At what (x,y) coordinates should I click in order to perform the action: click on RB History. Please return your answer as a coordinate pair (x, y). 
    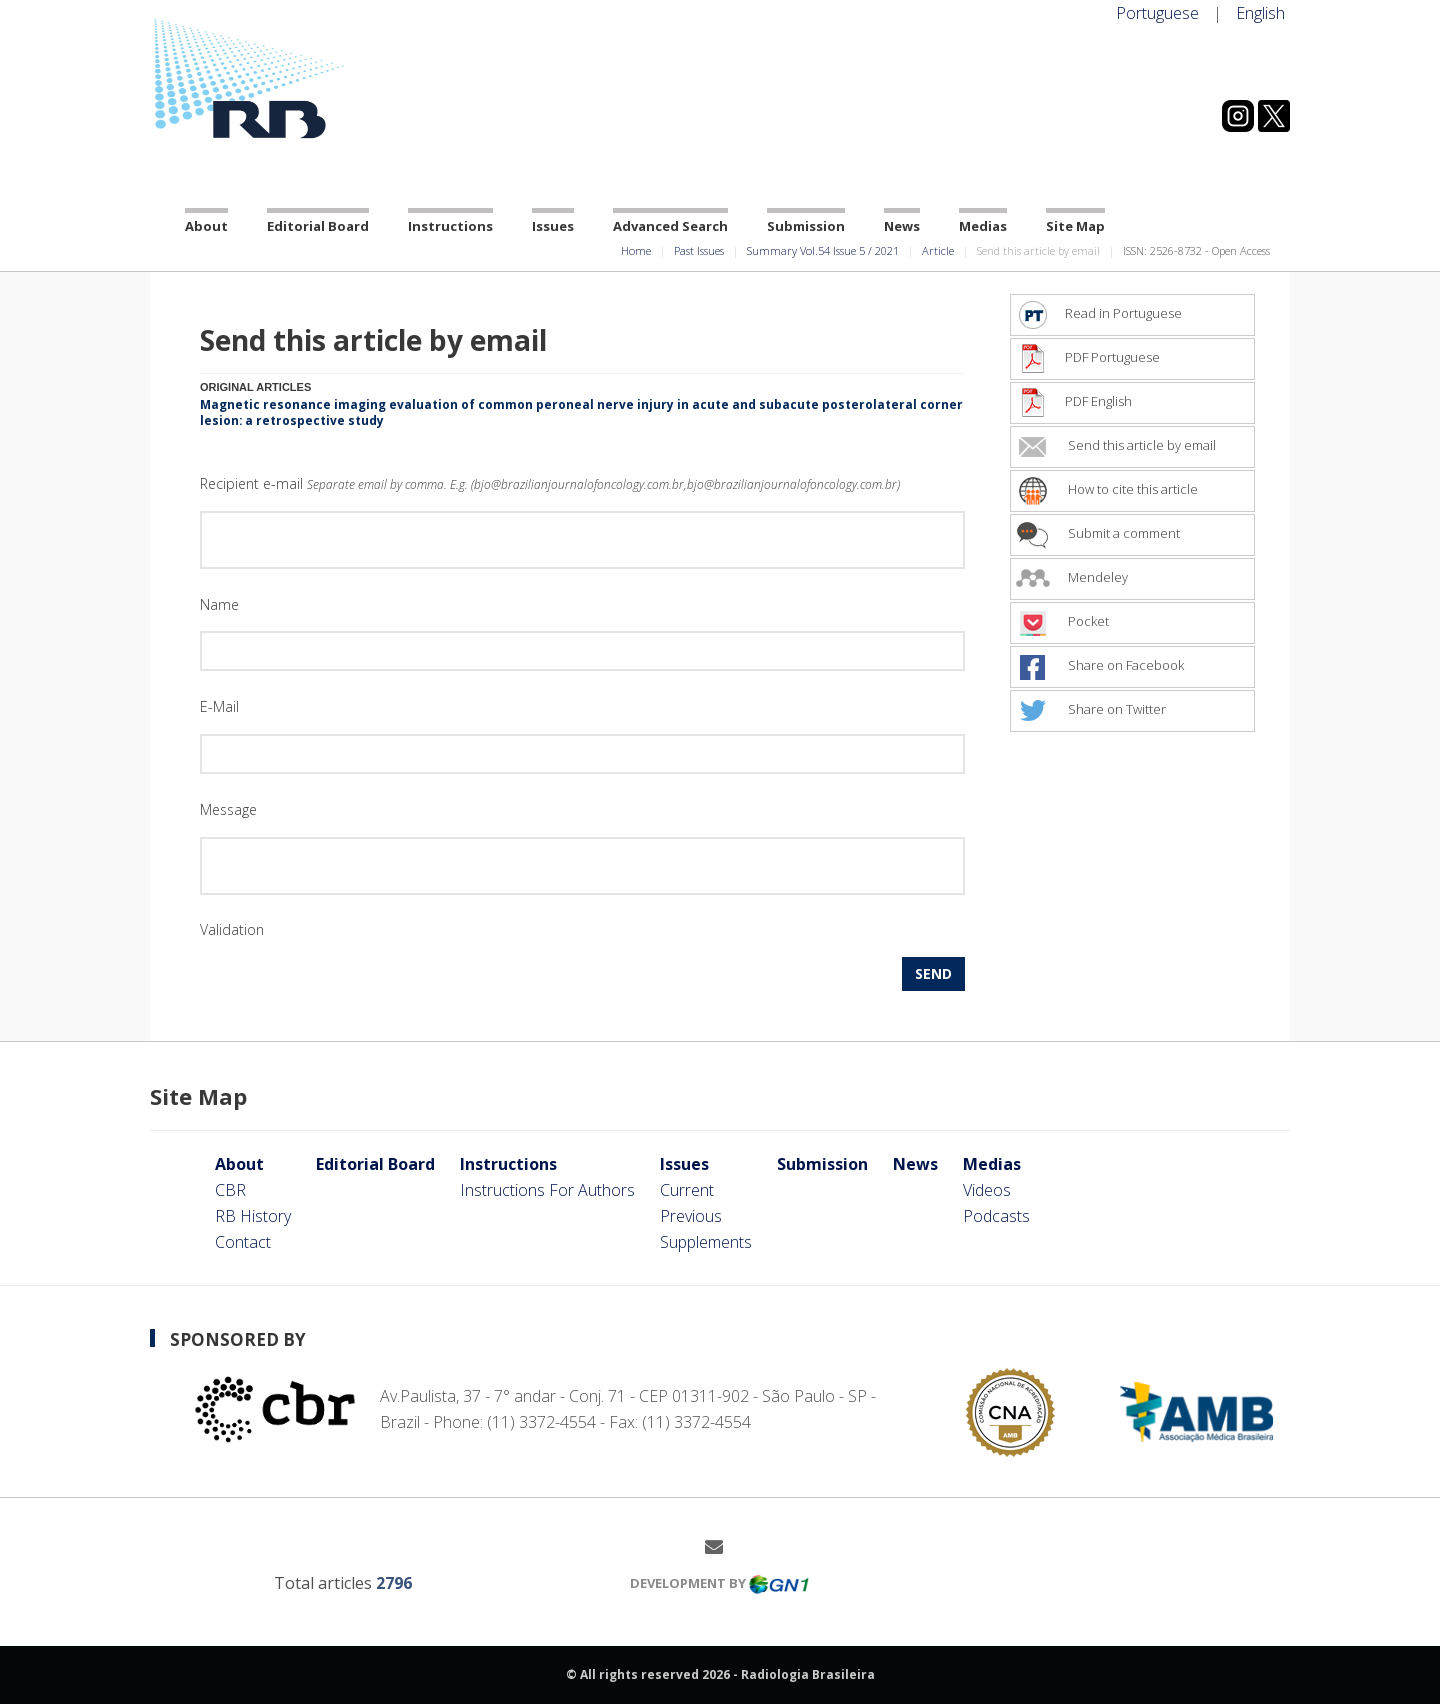
    Looking at the image, I should click on (253, 1216).